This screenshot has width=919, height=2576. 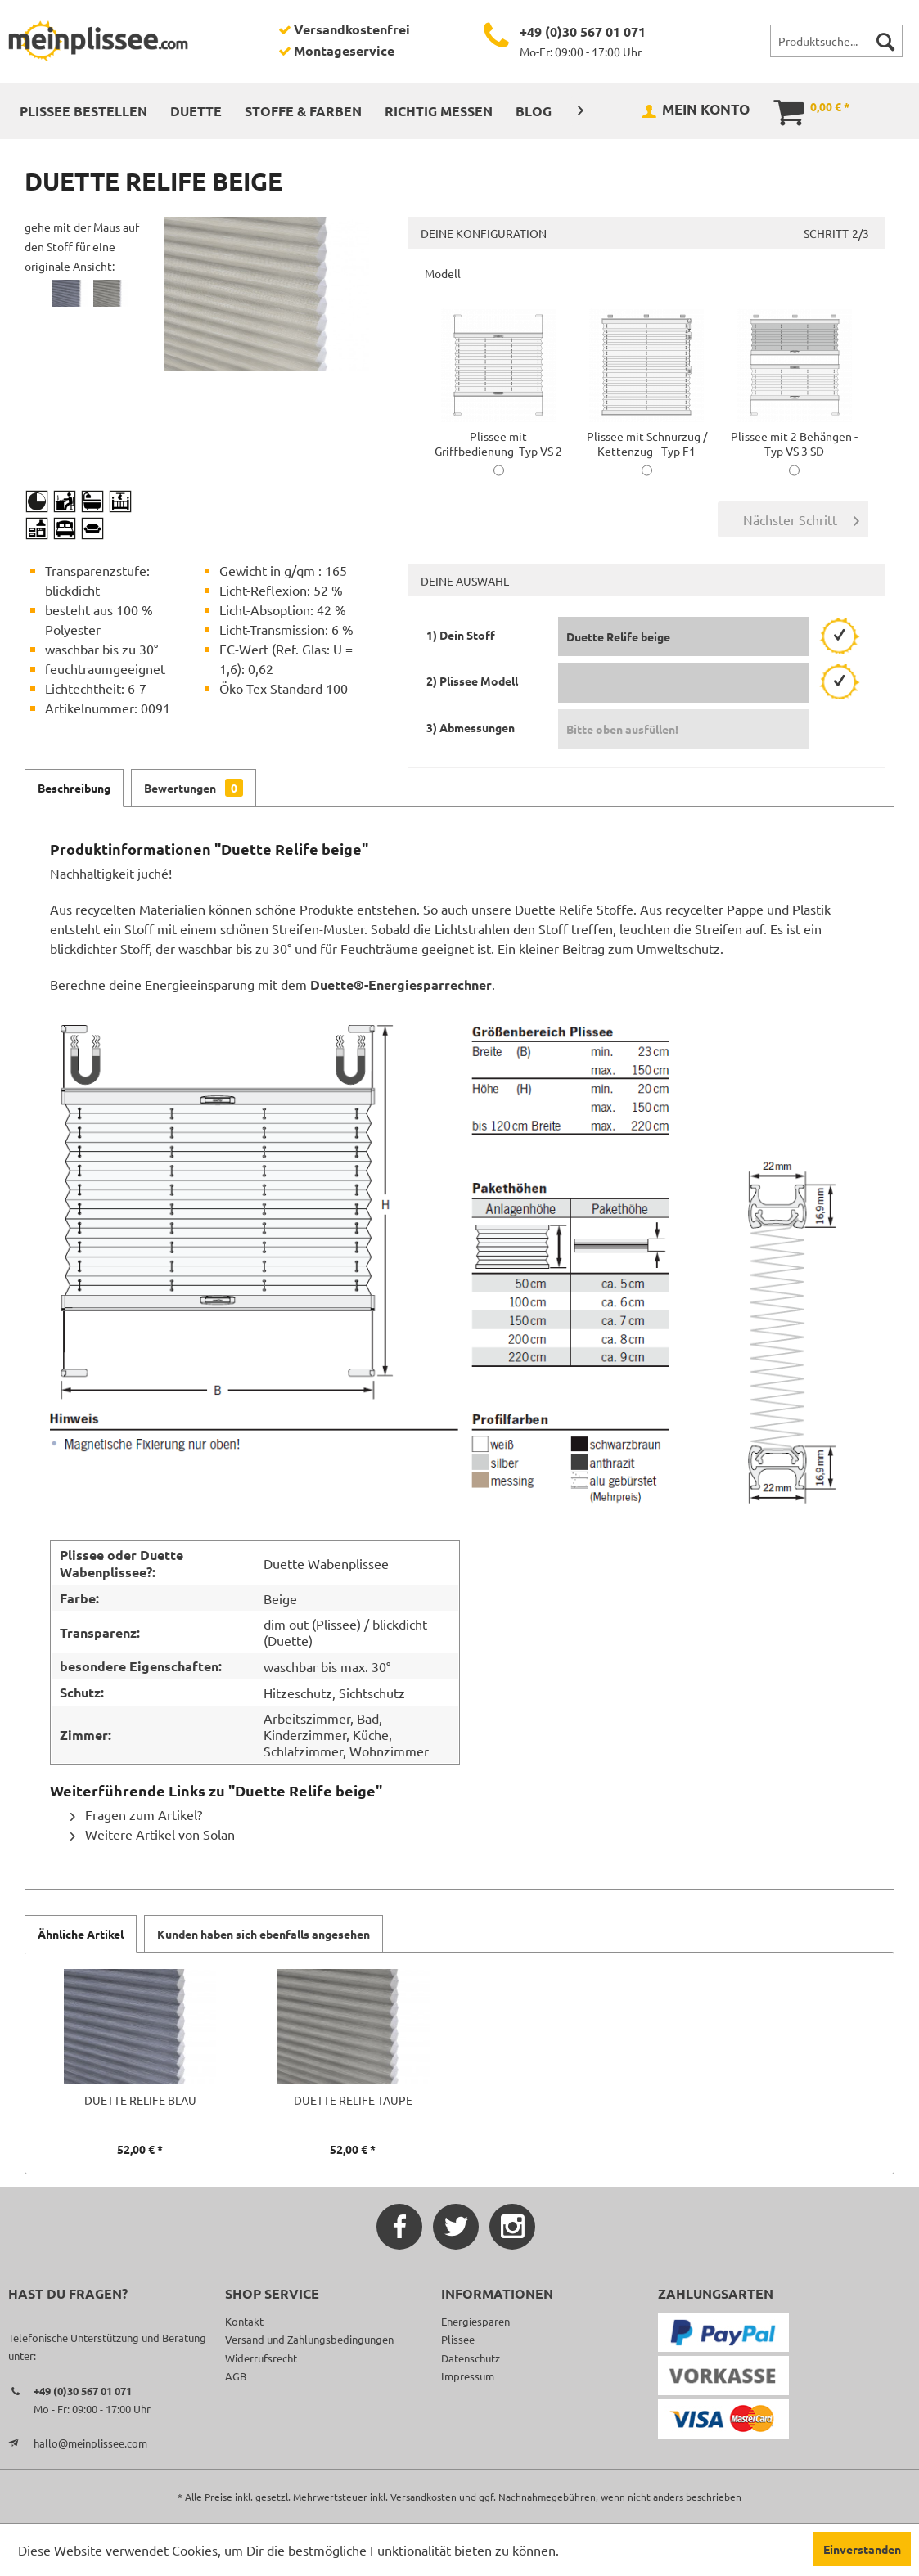 What do you see at coordinates (401, 984) in the screenshot?
I see `Duette®-Energiesparrechner` at bounding box center [401, 984].